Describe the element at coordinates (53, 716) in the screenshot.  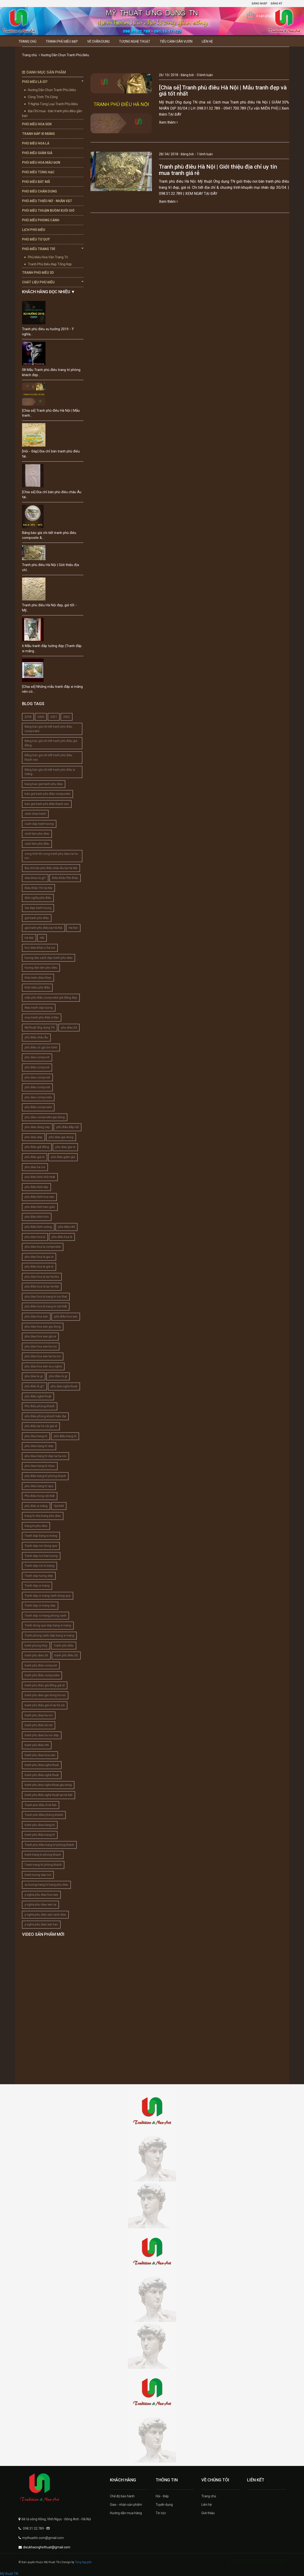
I see `2021` at that location.